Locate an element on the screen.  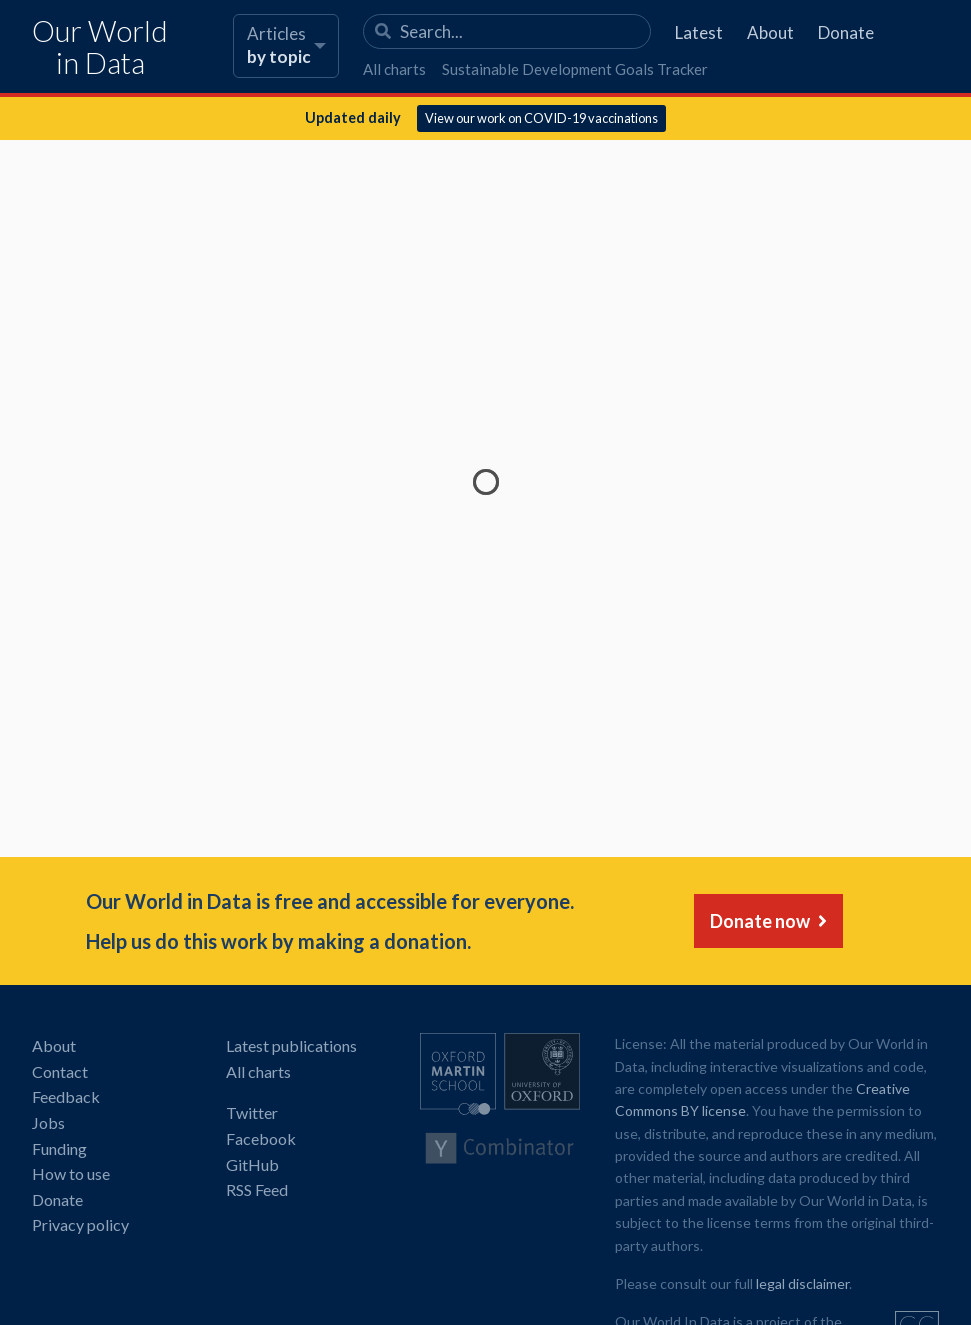
Jobs is located at coordinates (48, 1122).